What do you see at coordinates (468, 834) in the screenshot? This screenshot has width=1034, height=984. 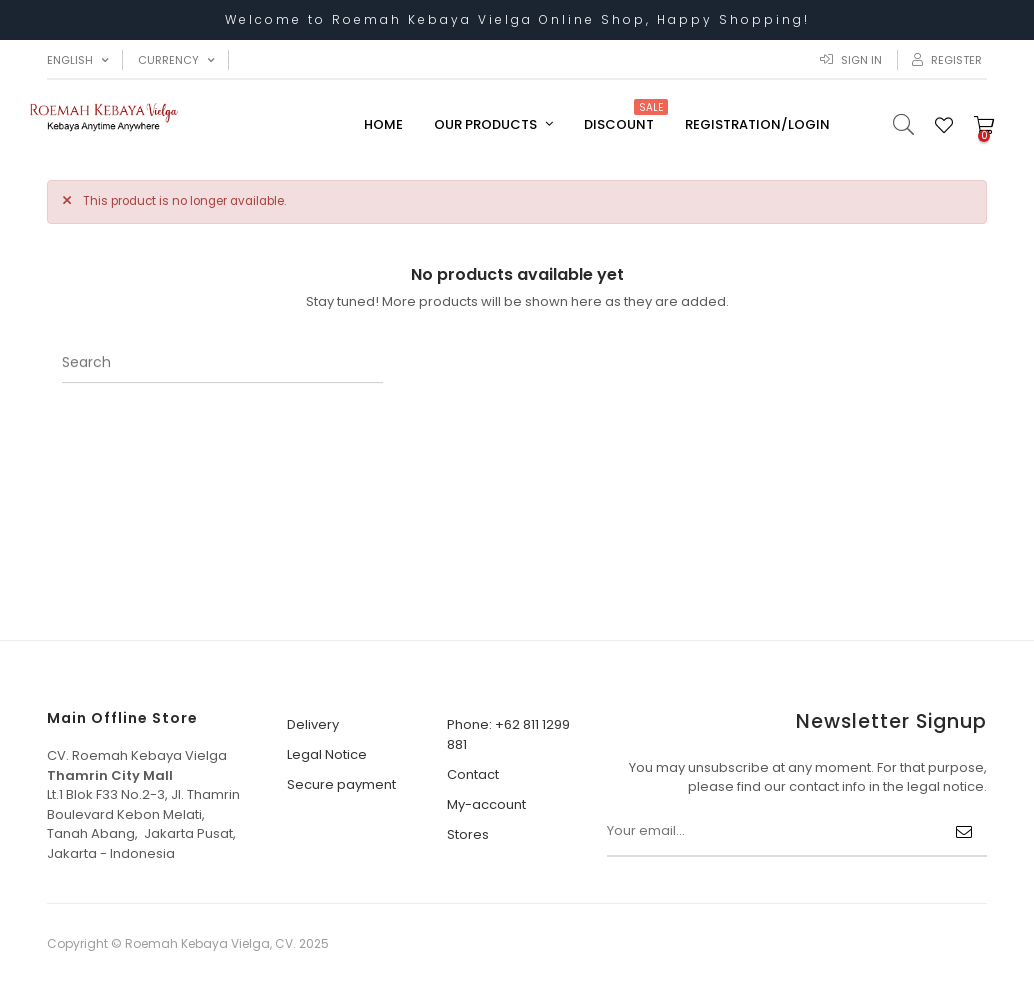 I see `Stores` at bounding box center [468, 834].